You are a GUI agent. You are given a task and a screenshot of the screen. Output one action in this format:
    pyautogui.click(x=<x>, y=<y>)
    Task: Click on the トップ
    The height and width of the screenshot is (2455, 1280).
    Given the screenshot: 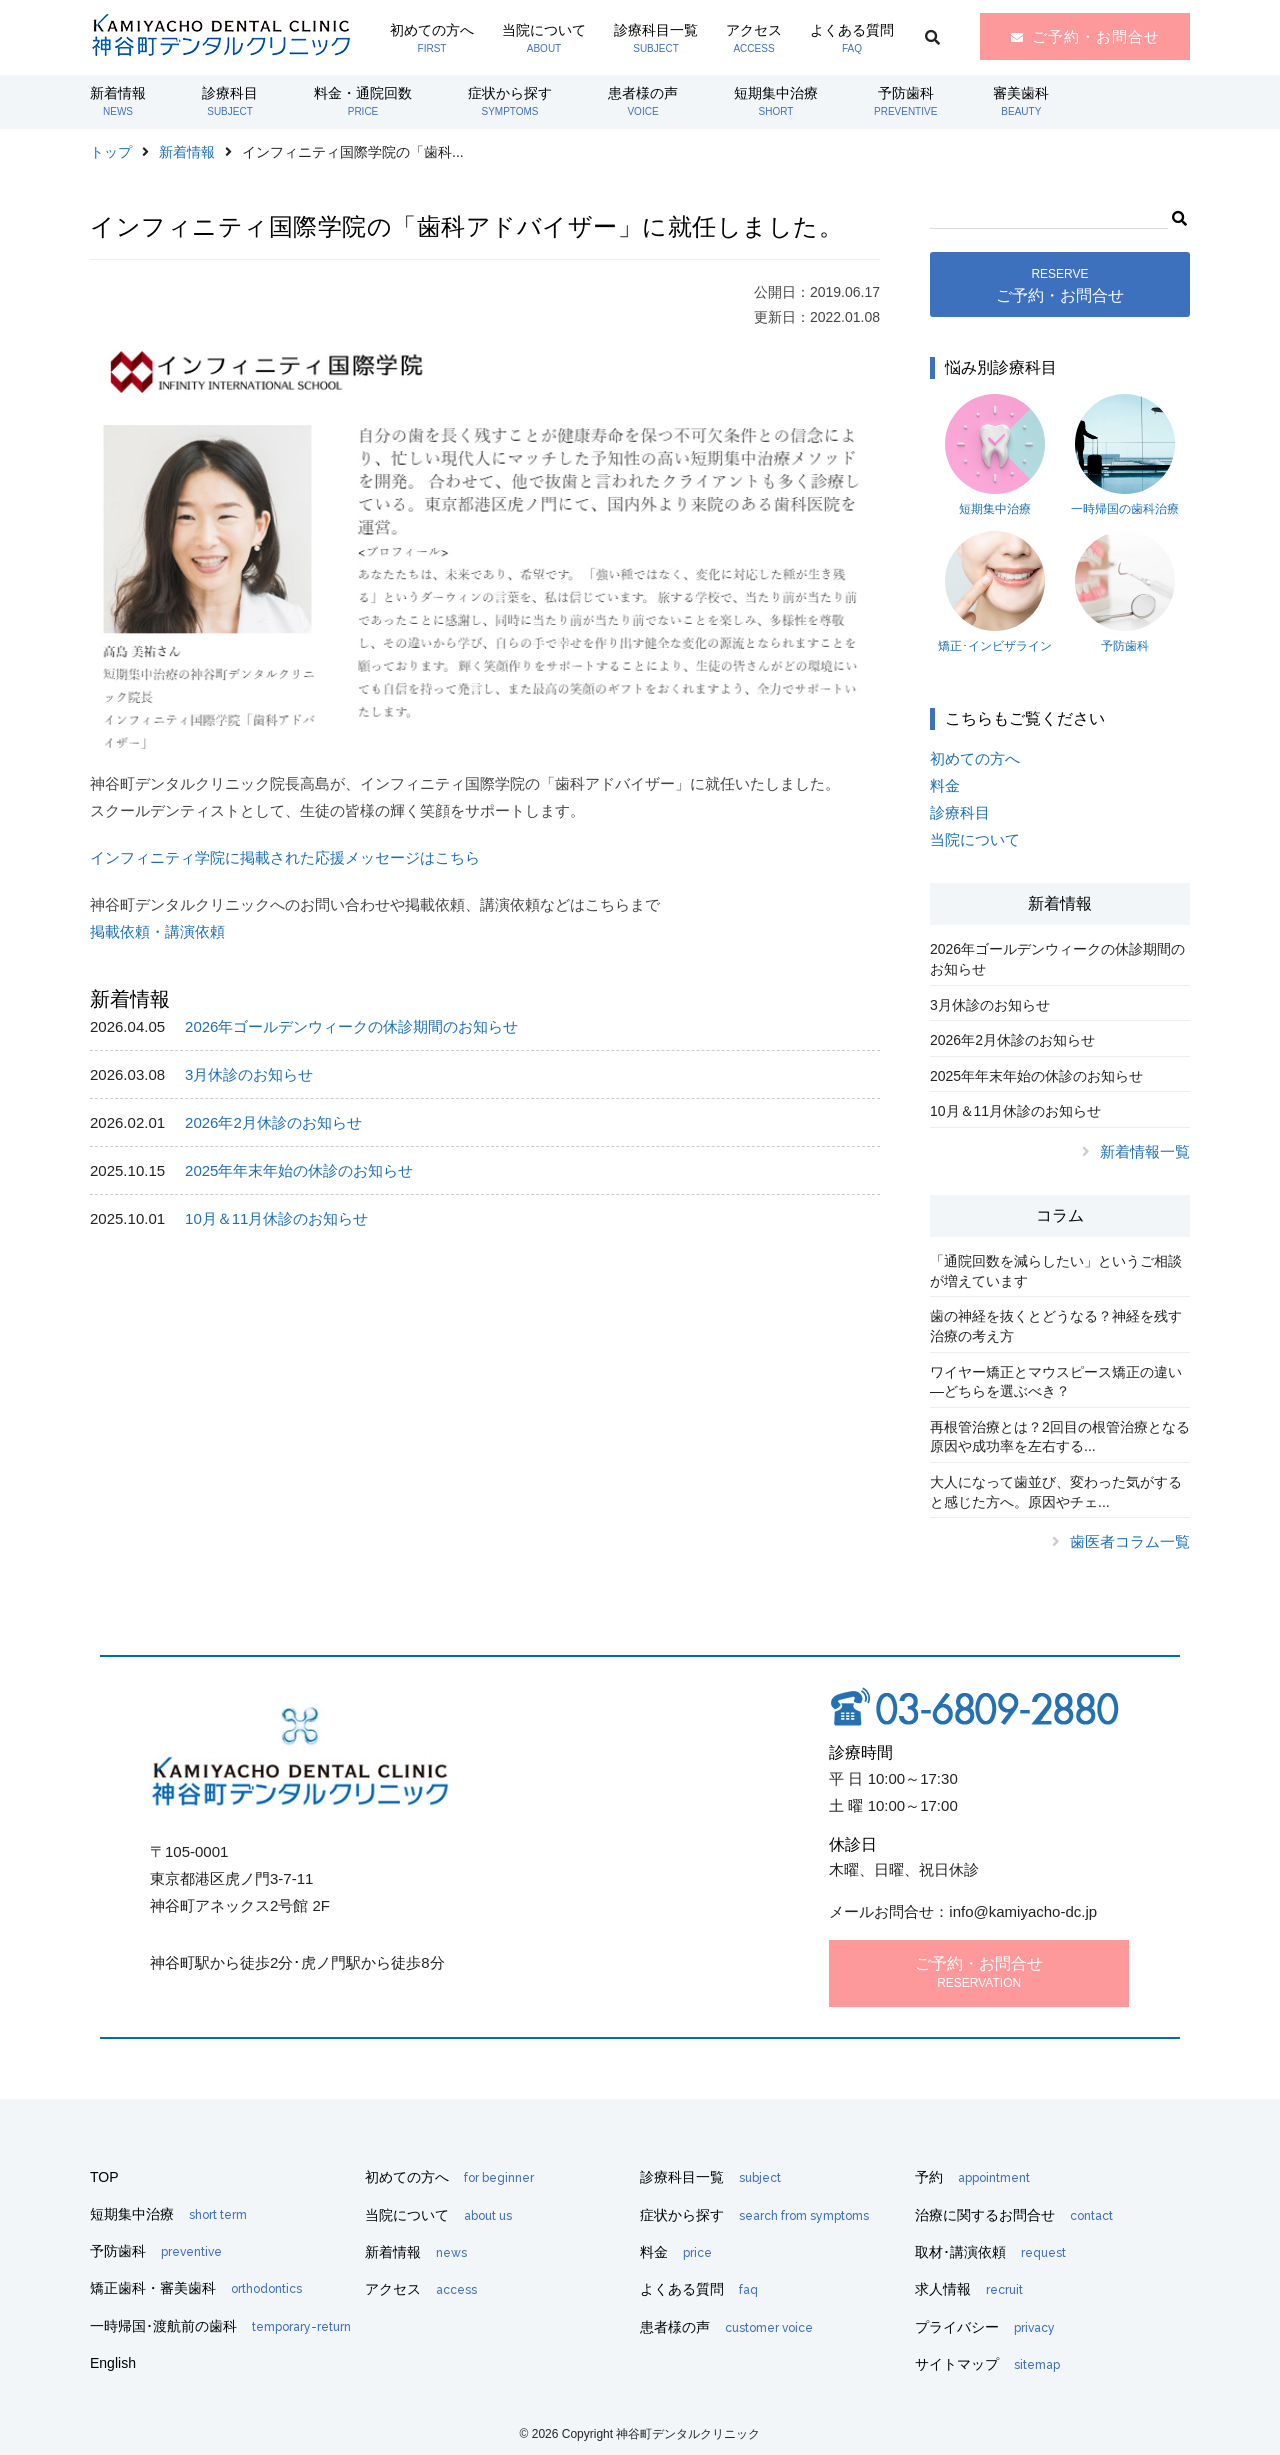 What is the action you would take?
    pyautogui.click(x=111, y=152)
    